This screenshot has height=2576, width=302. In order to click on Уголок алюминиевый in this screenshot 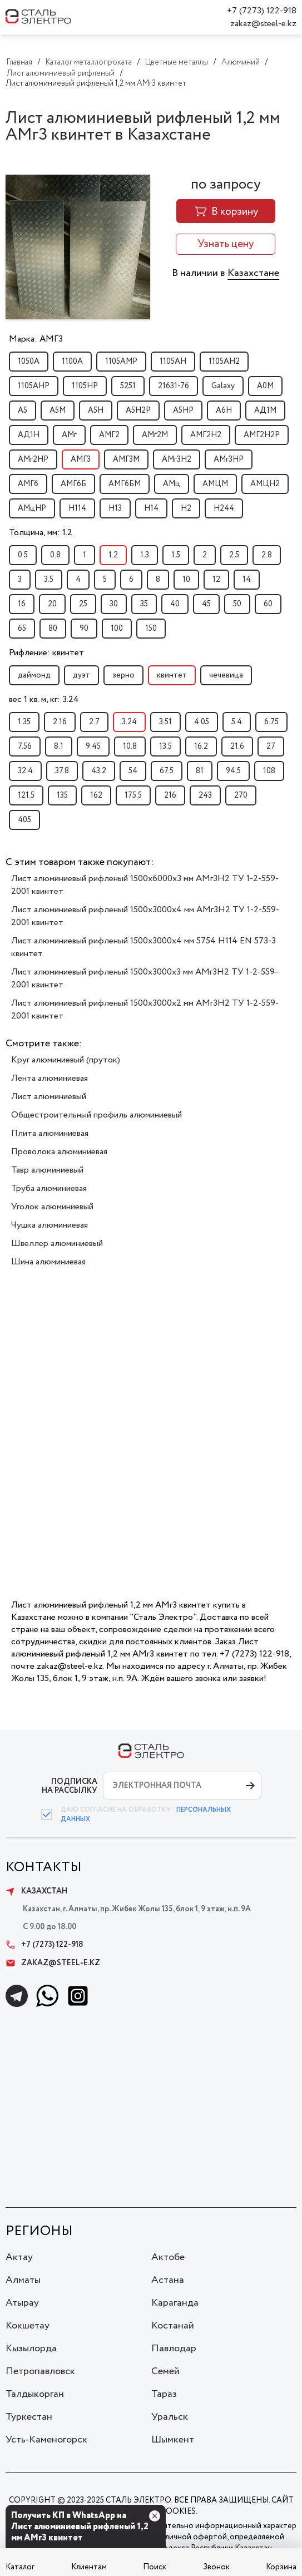, I will do `click(52, 1206)`.